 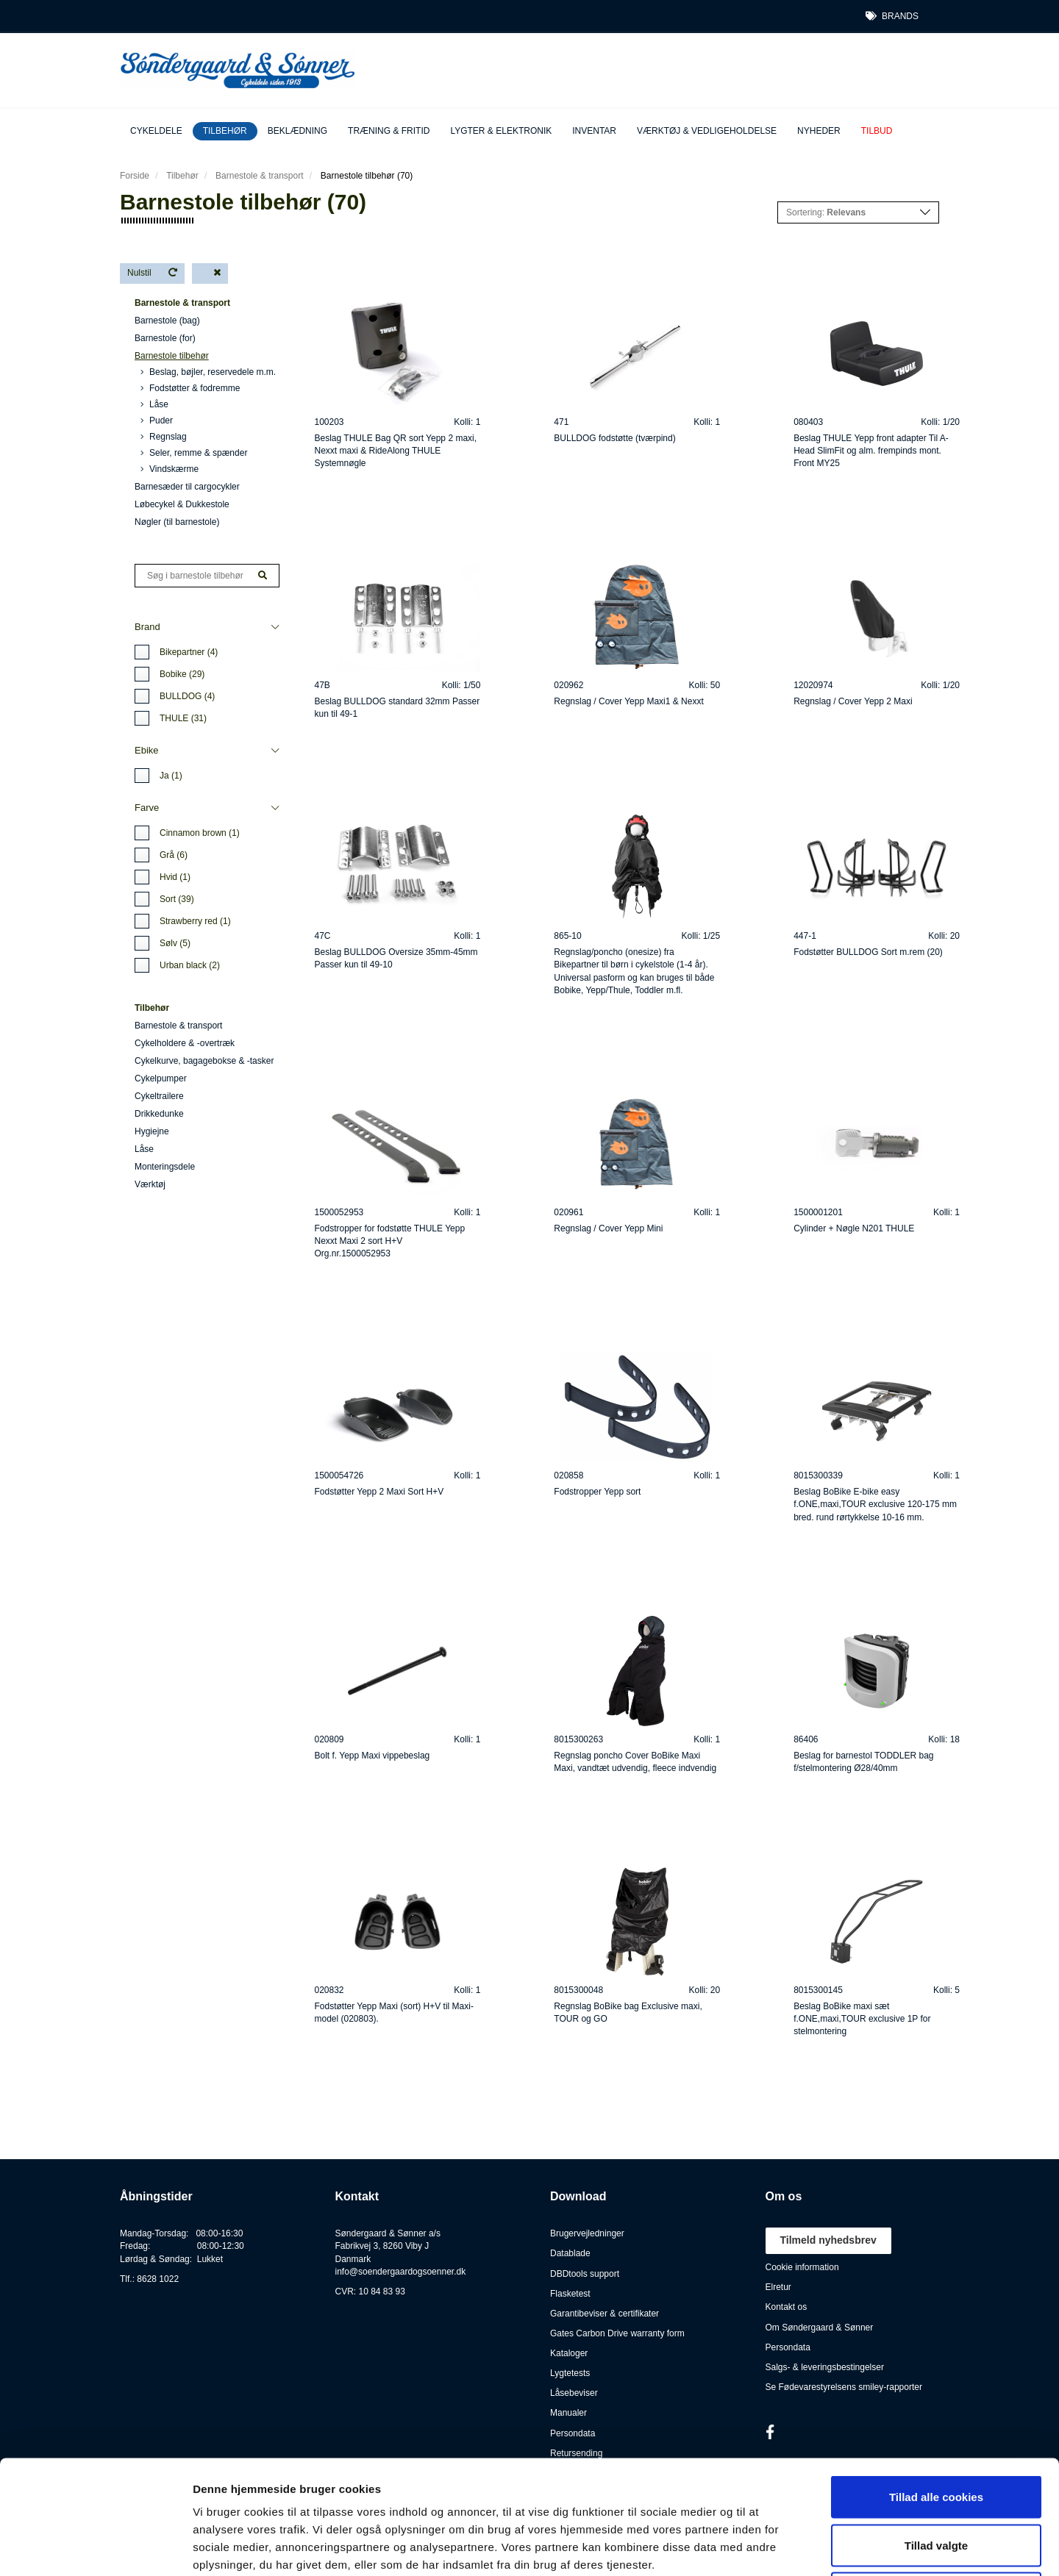 I want to click on Kun nødvendige cookies, so click(x=936, y=2479).